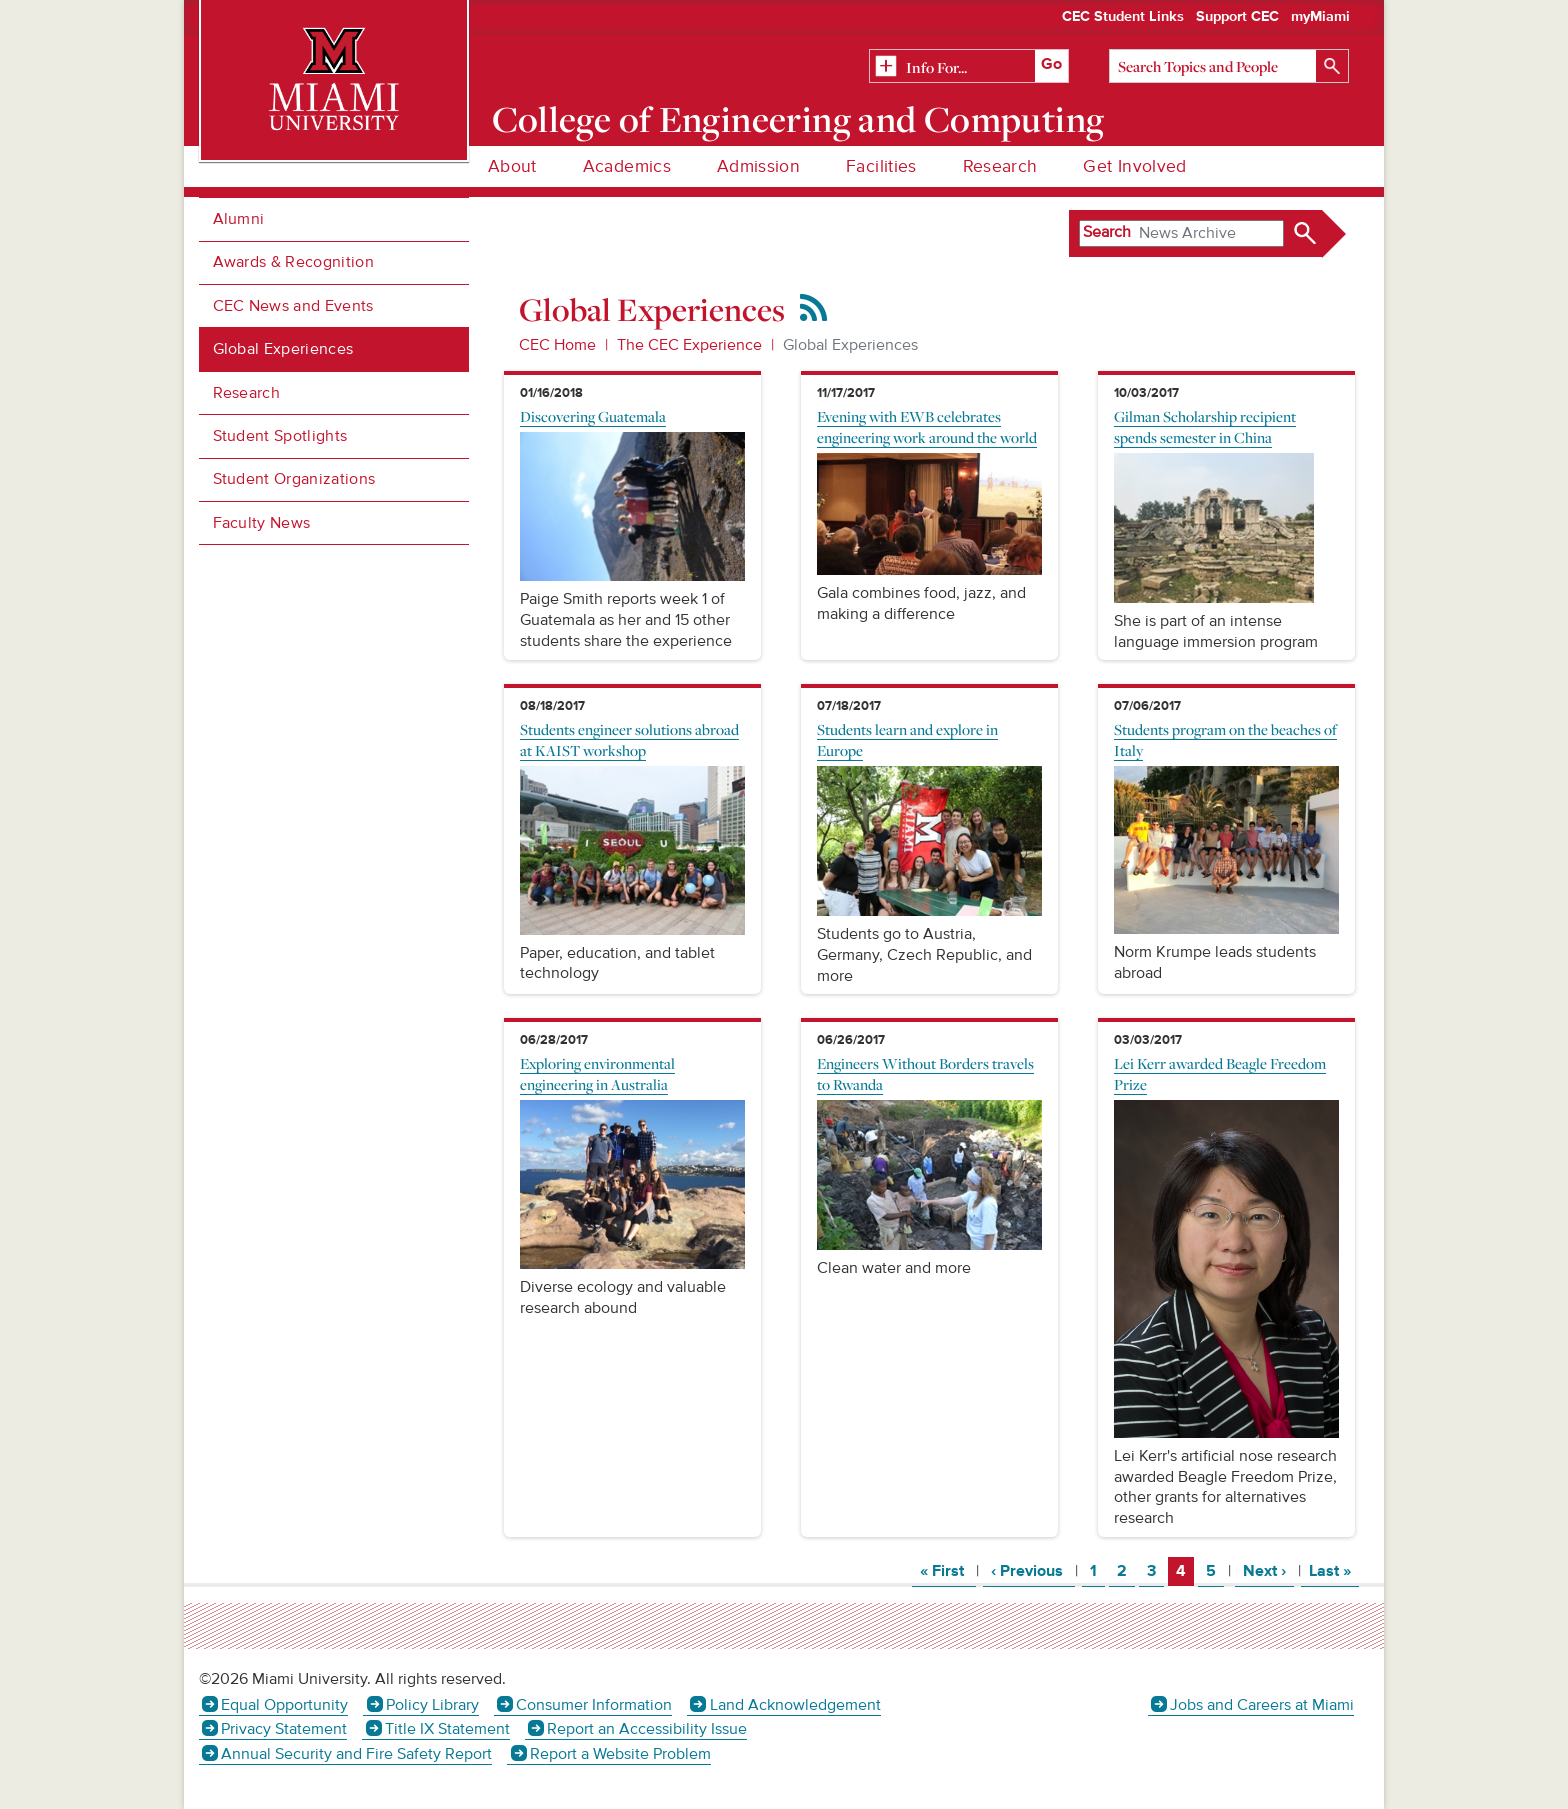 This screenshot has width=1568, height=1809. Describe the element at coordinates (593, 416) in the screenshot. I see `Discovering Guatemala` at that location.